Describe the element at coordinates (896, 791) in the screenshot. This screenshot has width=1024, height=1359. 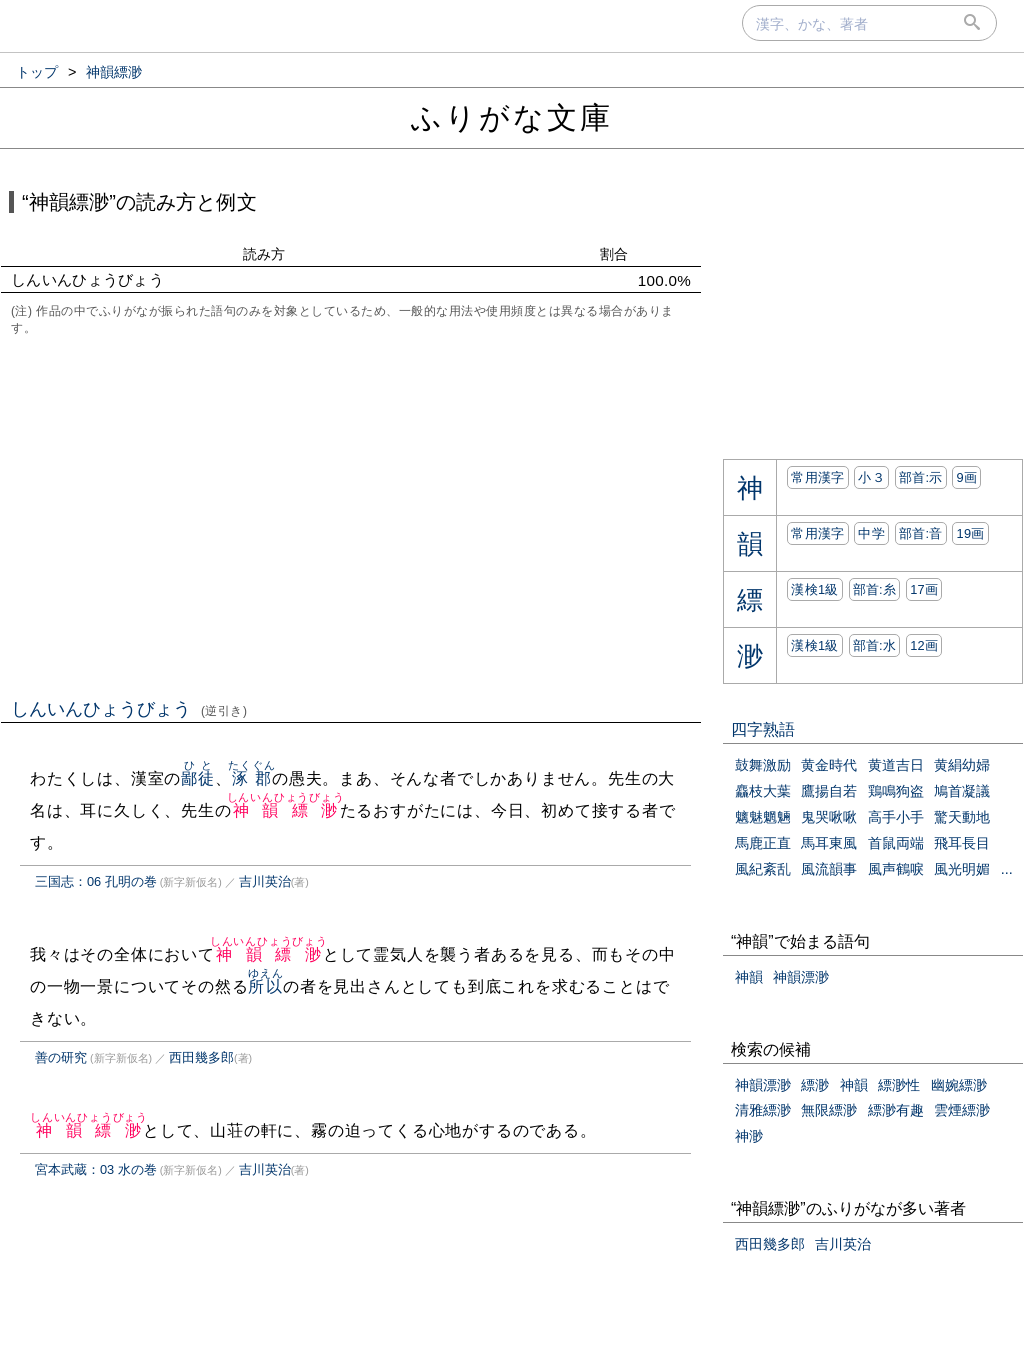
I see `鶏鳴狗盗` at that location.